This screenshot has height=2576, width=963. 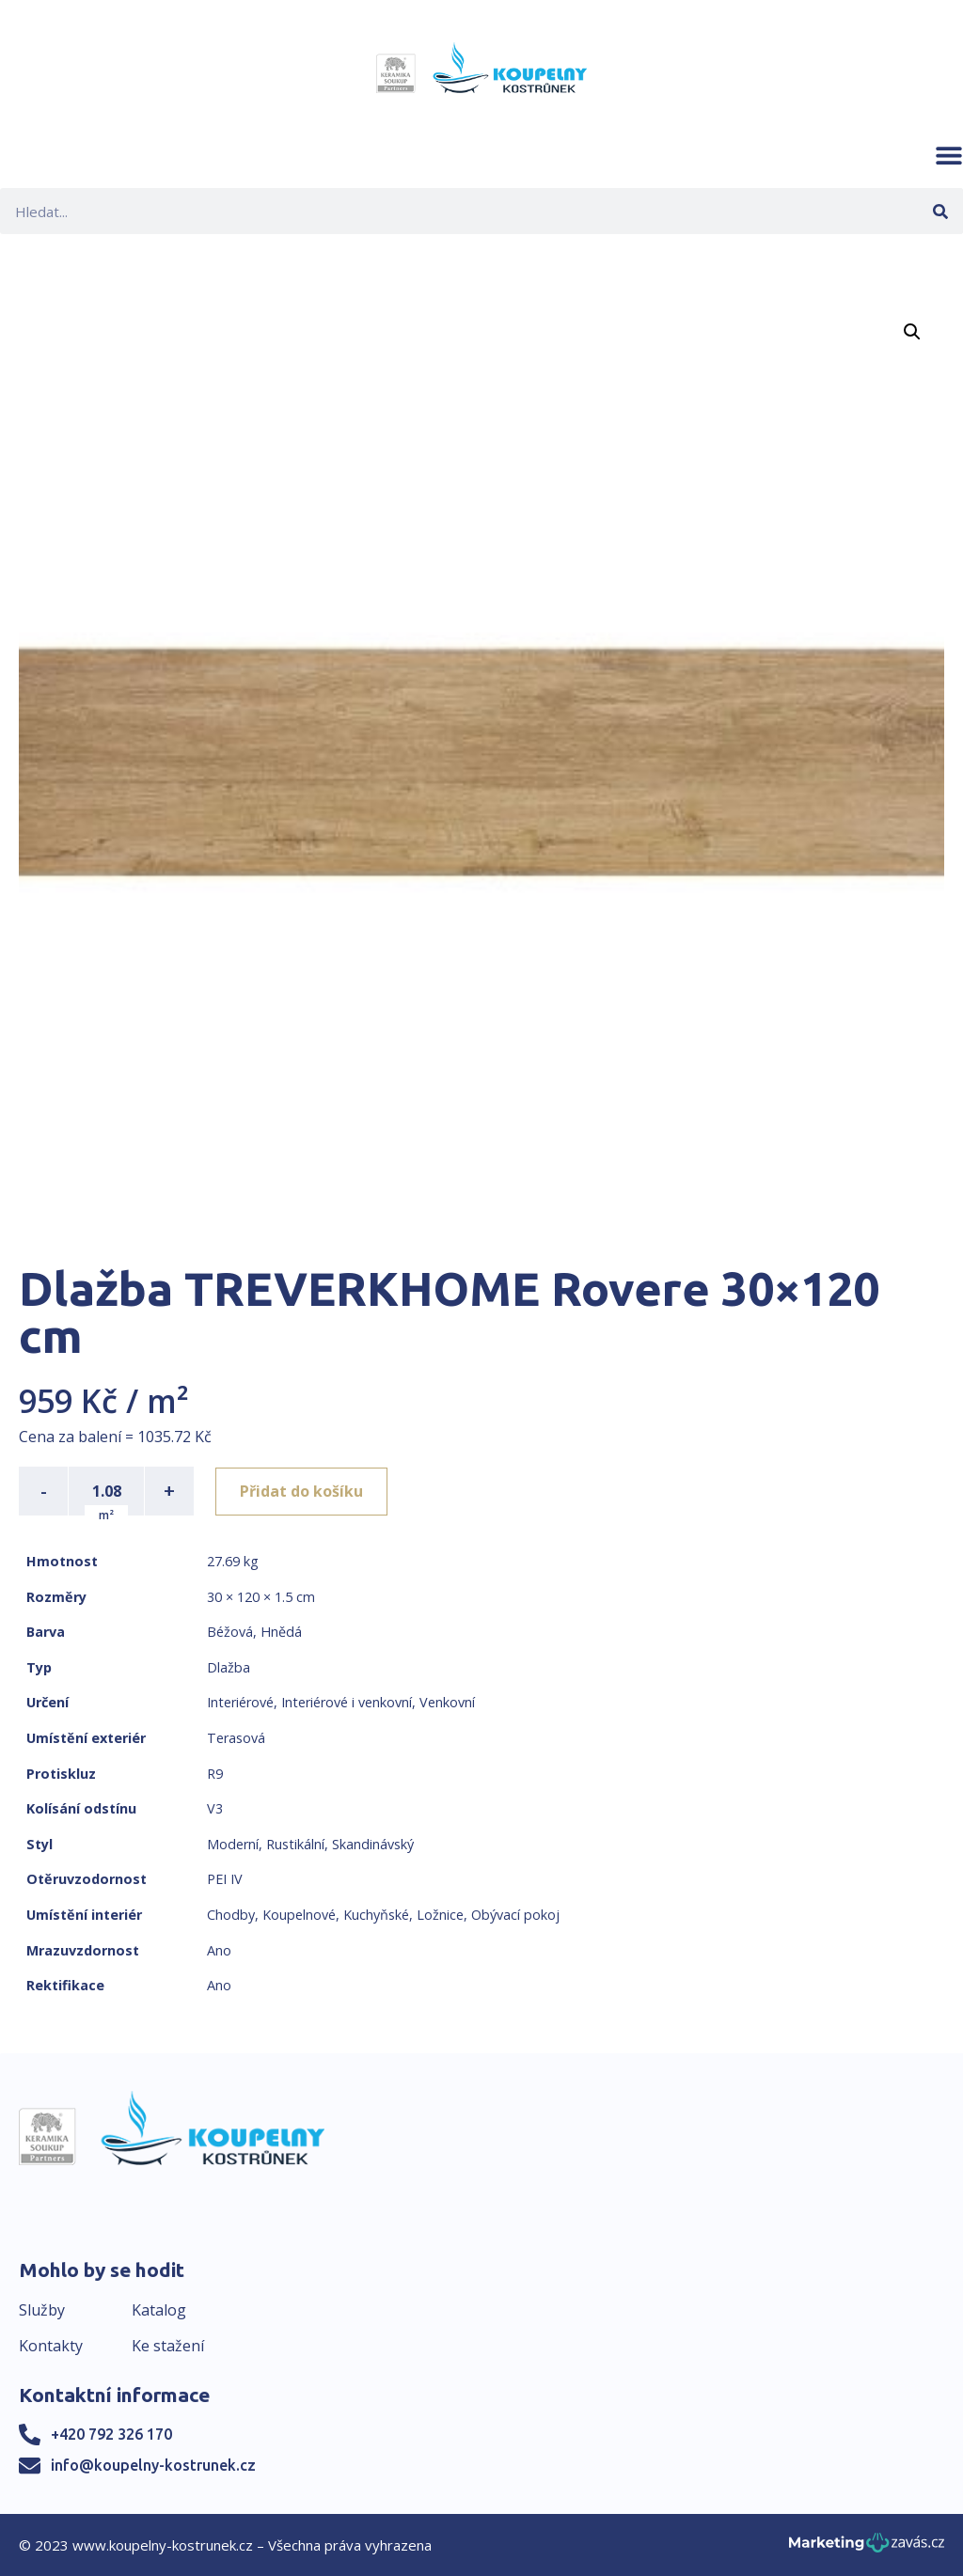 What do you see at coordinates (231, 1915) in the screenshot?
I see `Chodby` at bounding box center [231, 1915].